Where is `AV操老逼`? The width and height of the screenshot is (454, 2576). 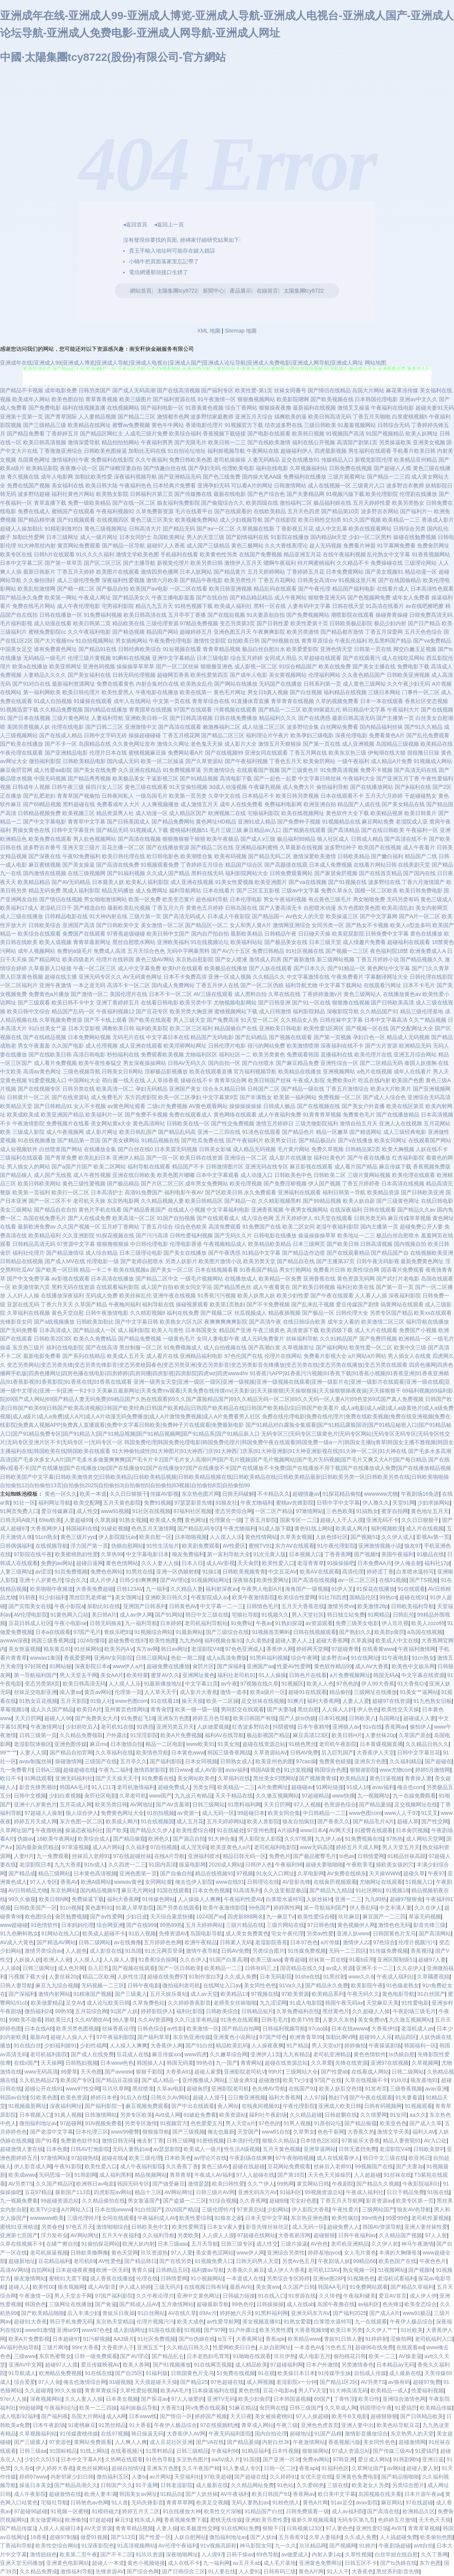 AV操老逼 is located at coordinates (410, 2356).